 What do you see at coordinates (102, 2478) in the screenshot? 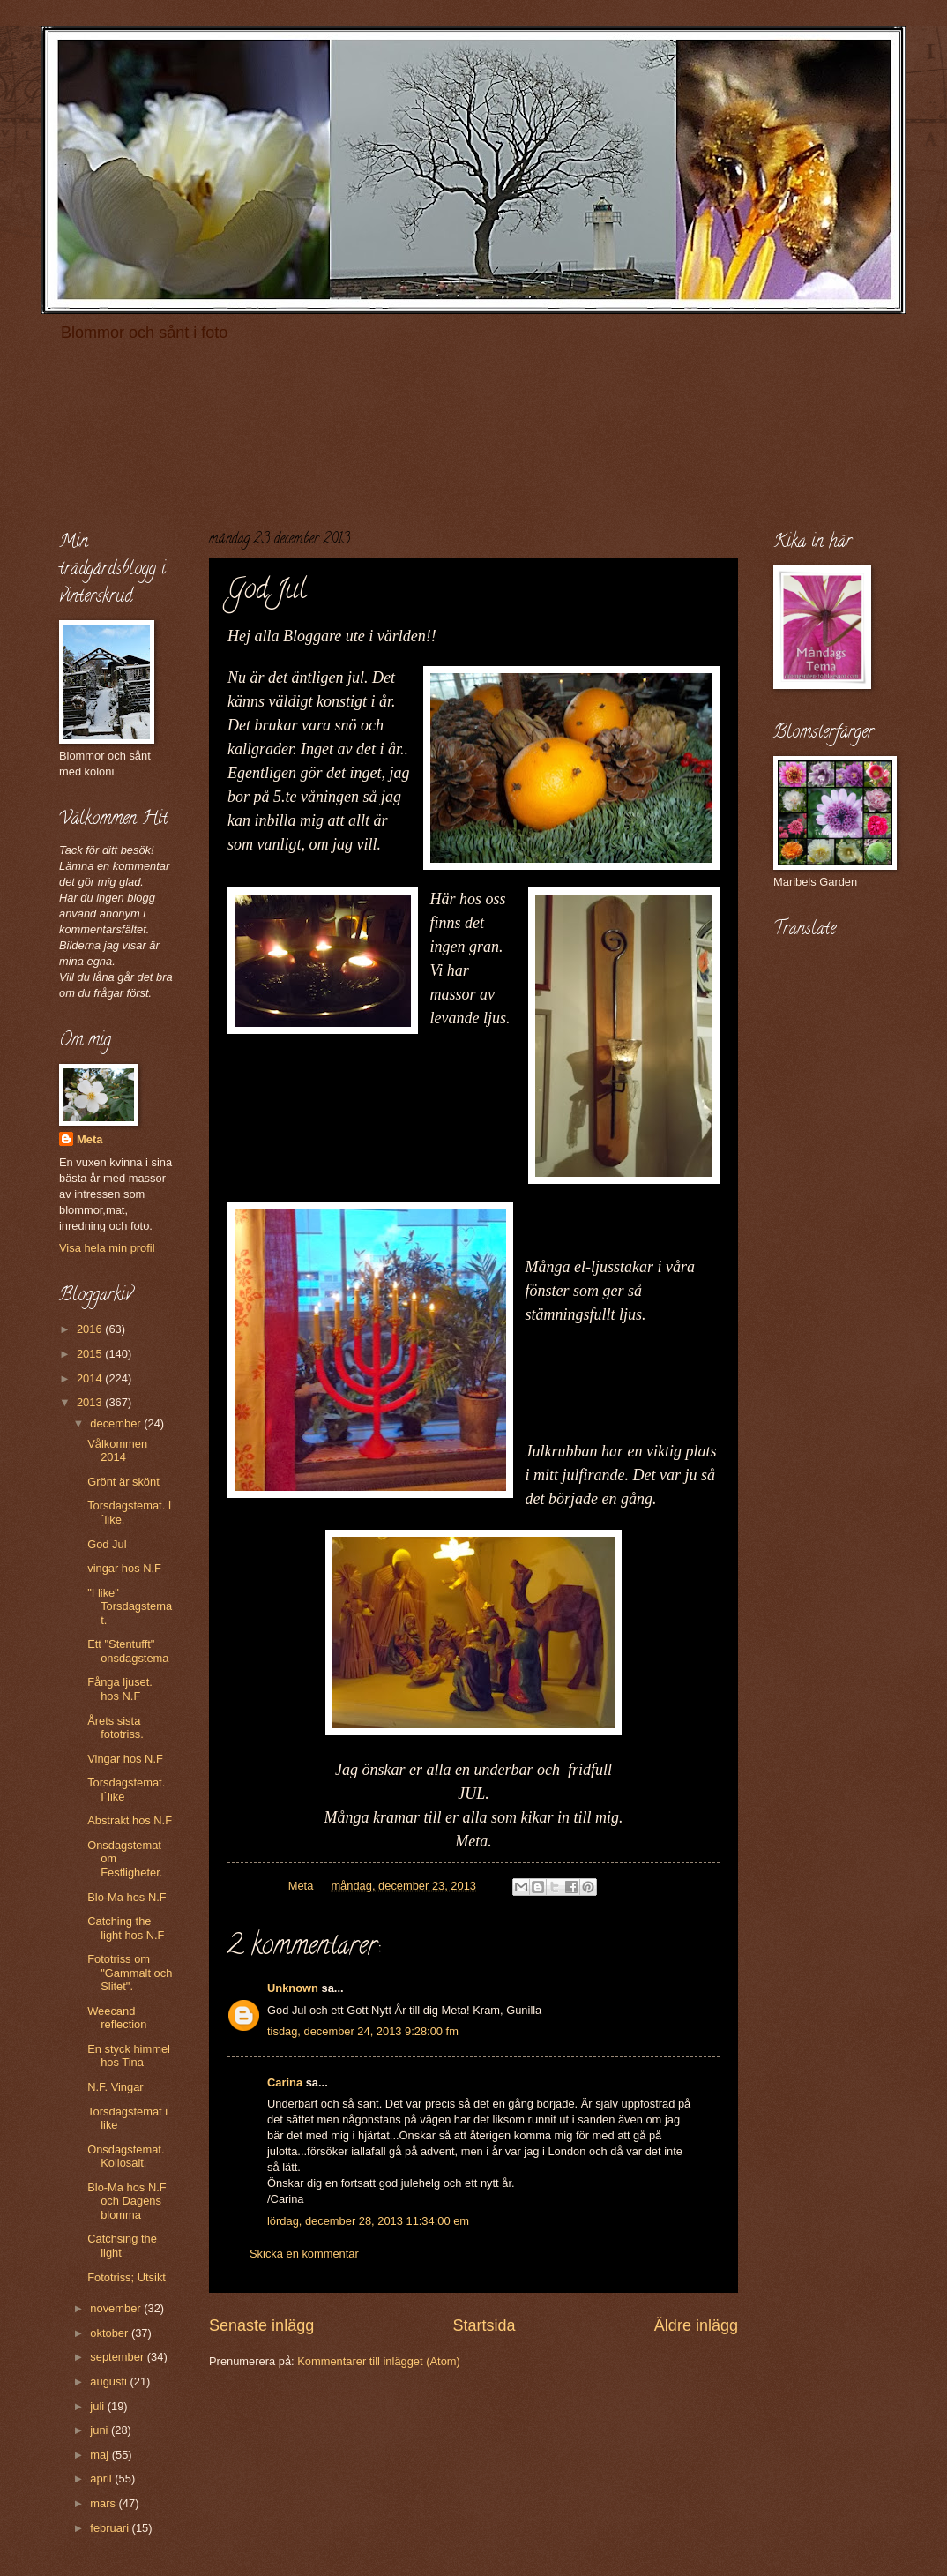
I see `april` at bounding box center [102, 2478].